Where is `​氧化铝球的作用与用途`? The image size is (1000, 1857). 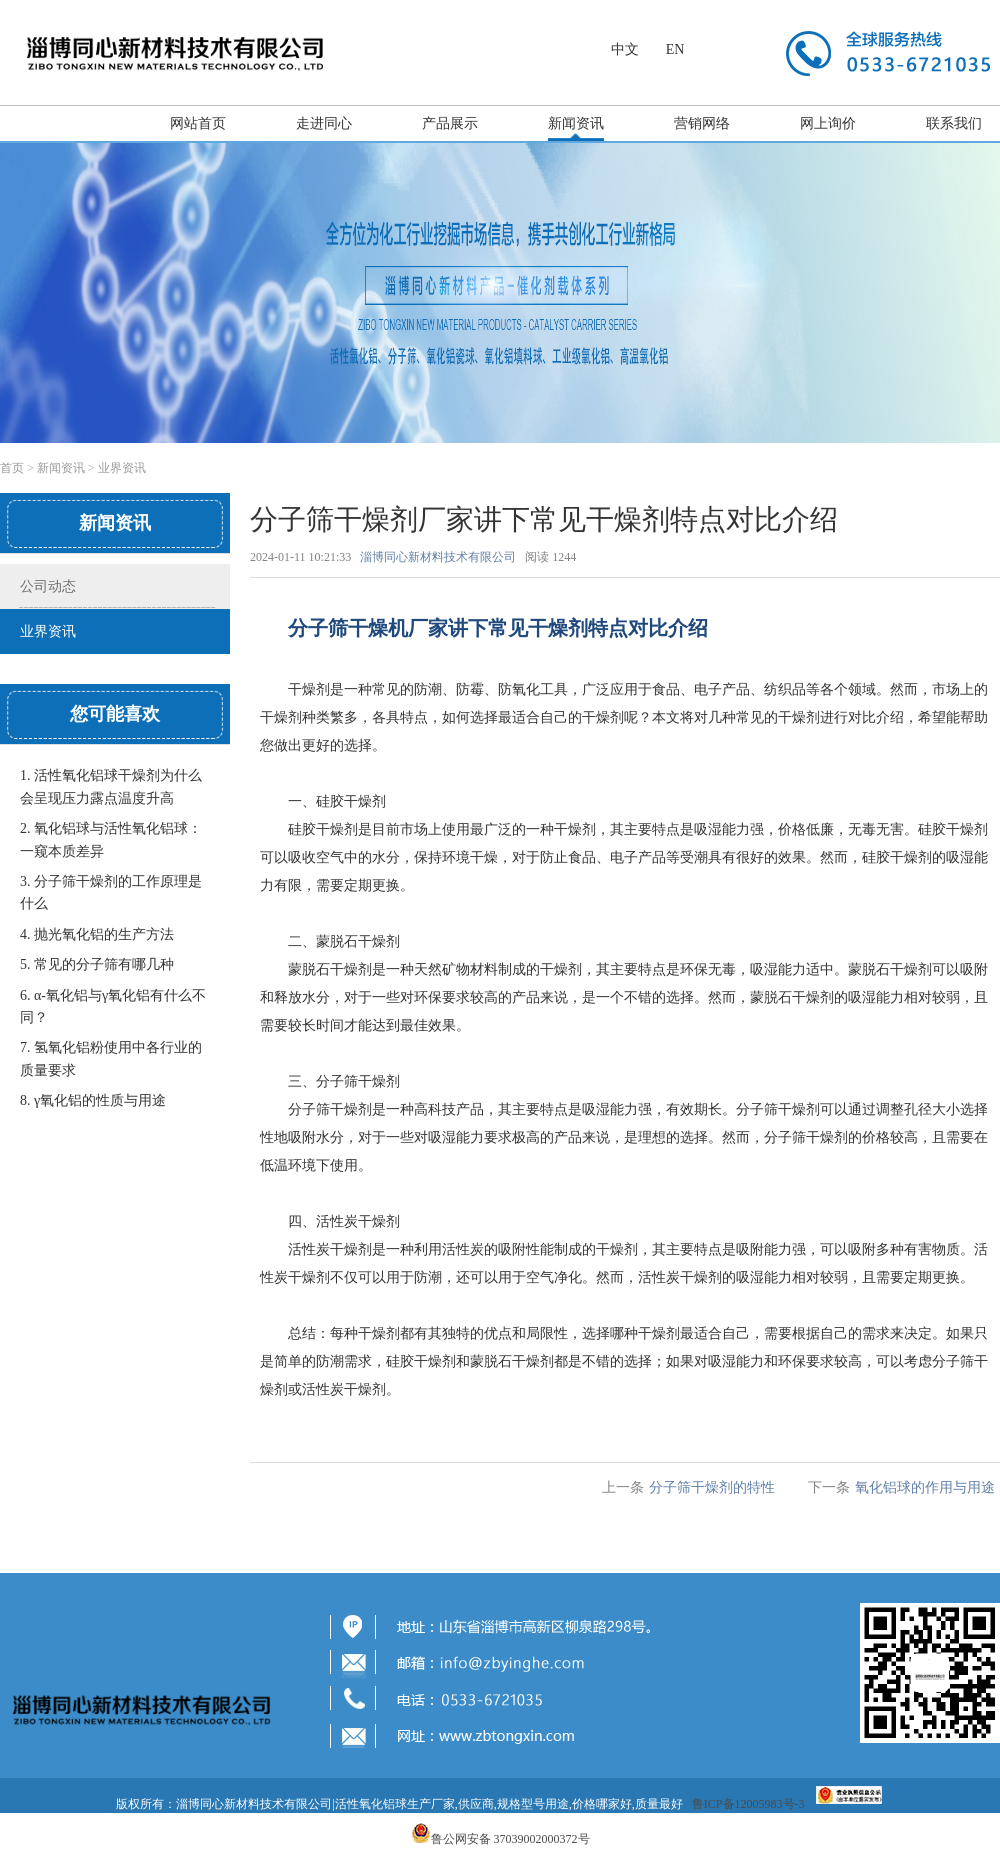
​氧化铝球的作用与用途 is located at coordinates (925, 1487).